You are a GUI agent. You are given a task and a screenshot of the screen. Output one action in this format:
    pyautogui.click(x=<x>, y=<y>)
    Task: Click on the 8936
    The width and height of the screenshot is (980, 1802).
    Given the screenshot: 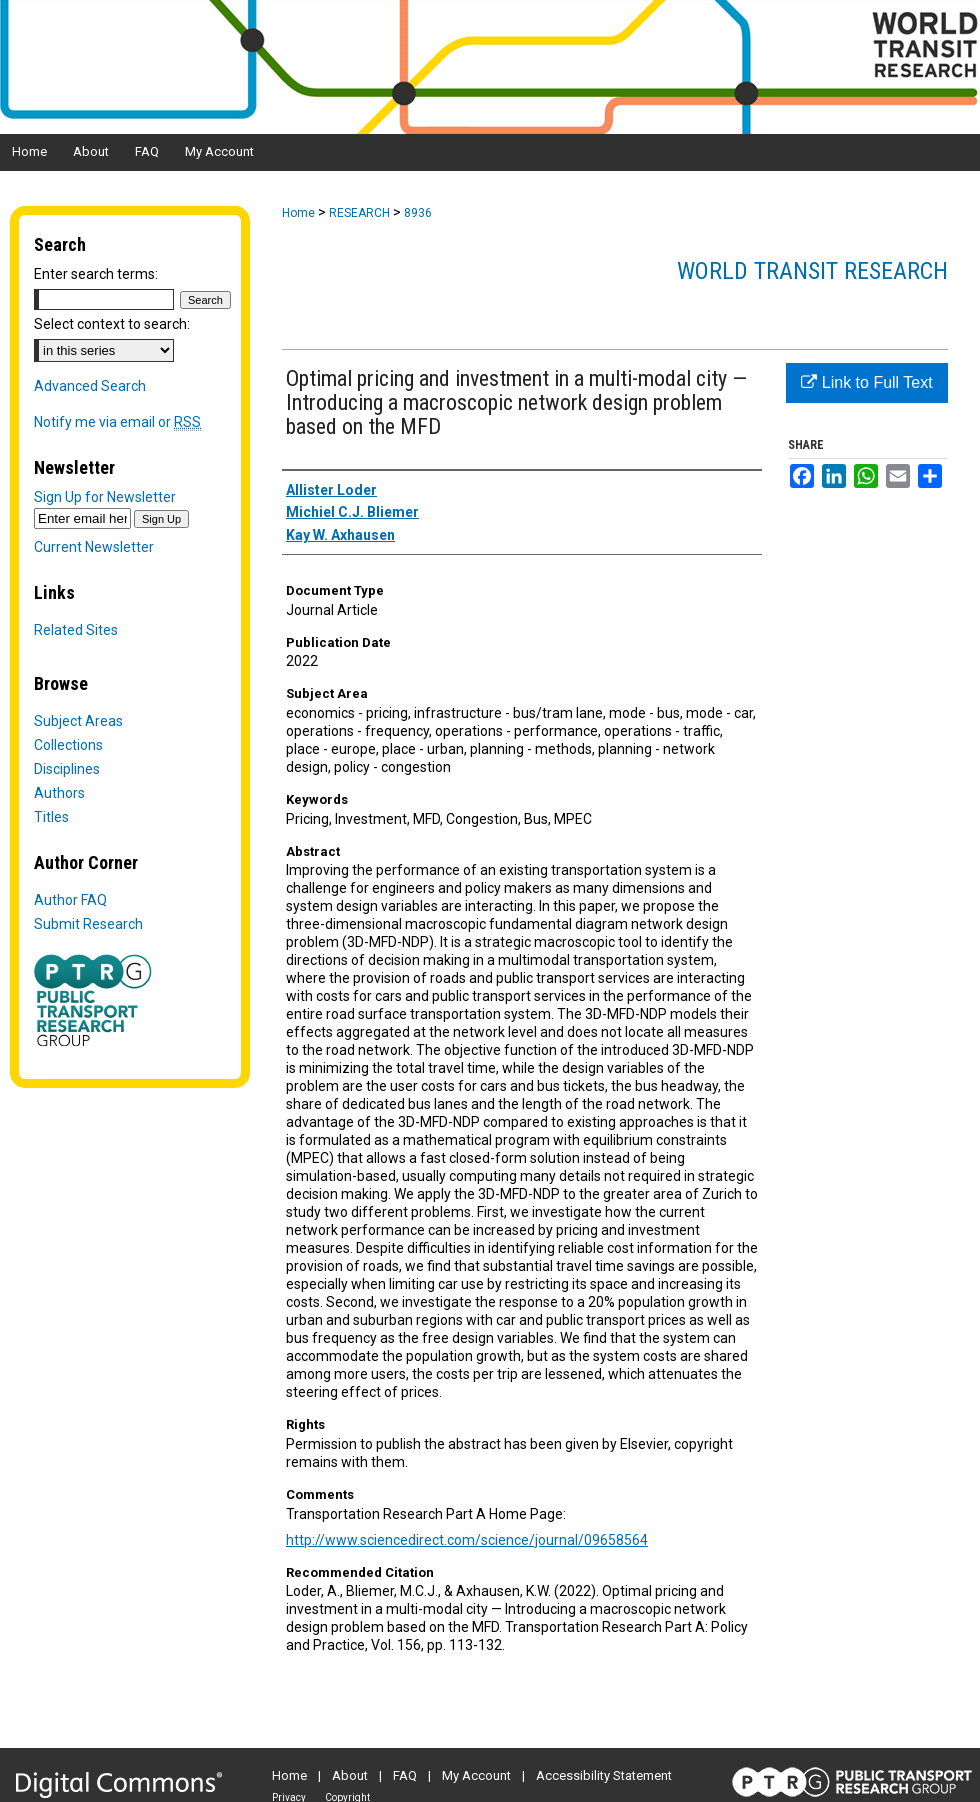 What is the action you would take?
    pyautogui.click(x=418, y=213)
    